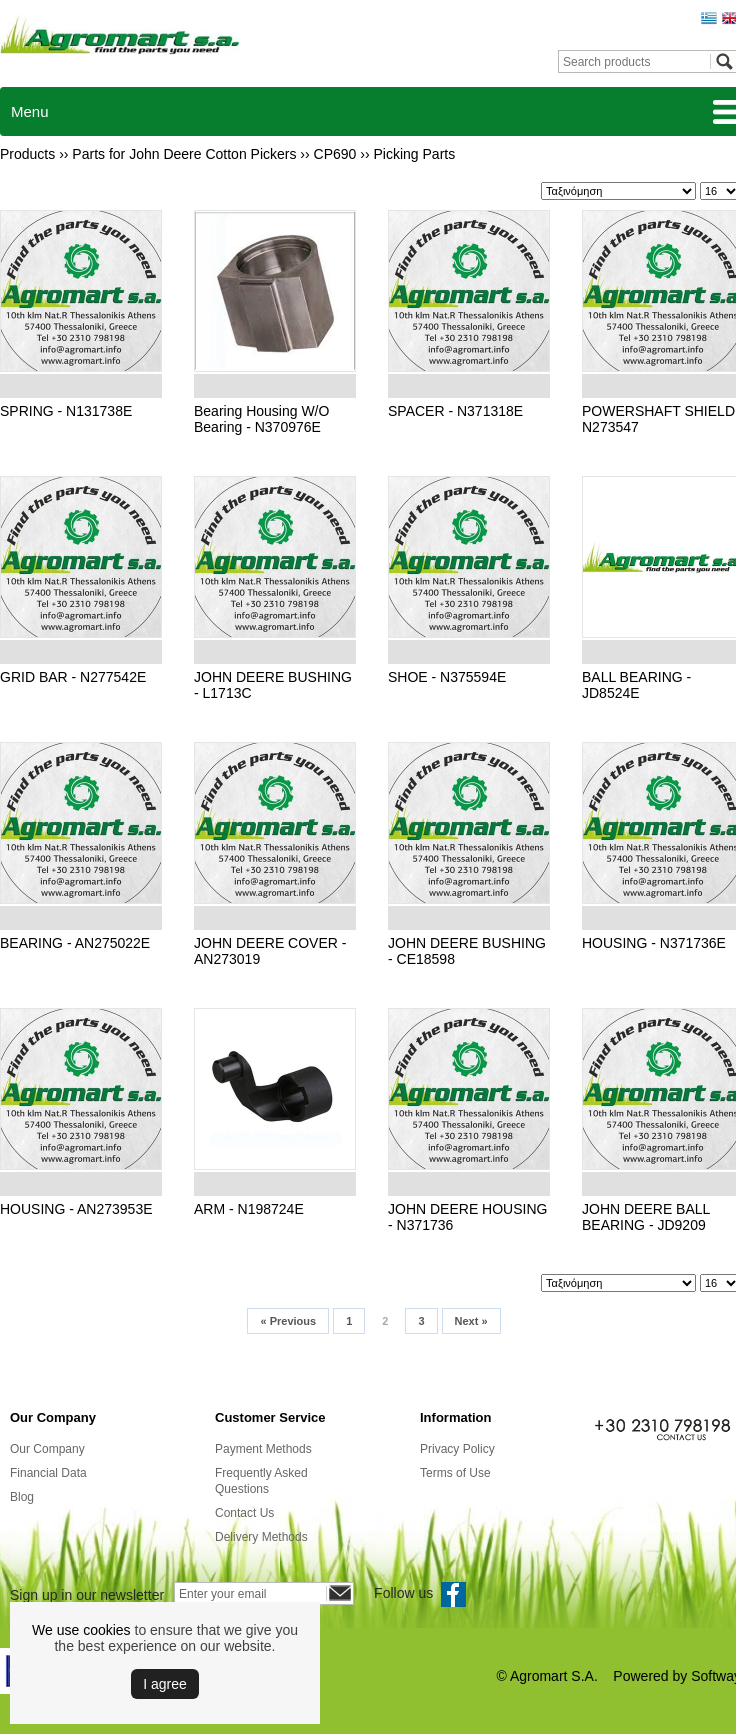 The image size is (736, 1734). What do you see at coordinates (415, 154) in the screenshot?
I see `Picking Parts` at bounding box center [415, 154].